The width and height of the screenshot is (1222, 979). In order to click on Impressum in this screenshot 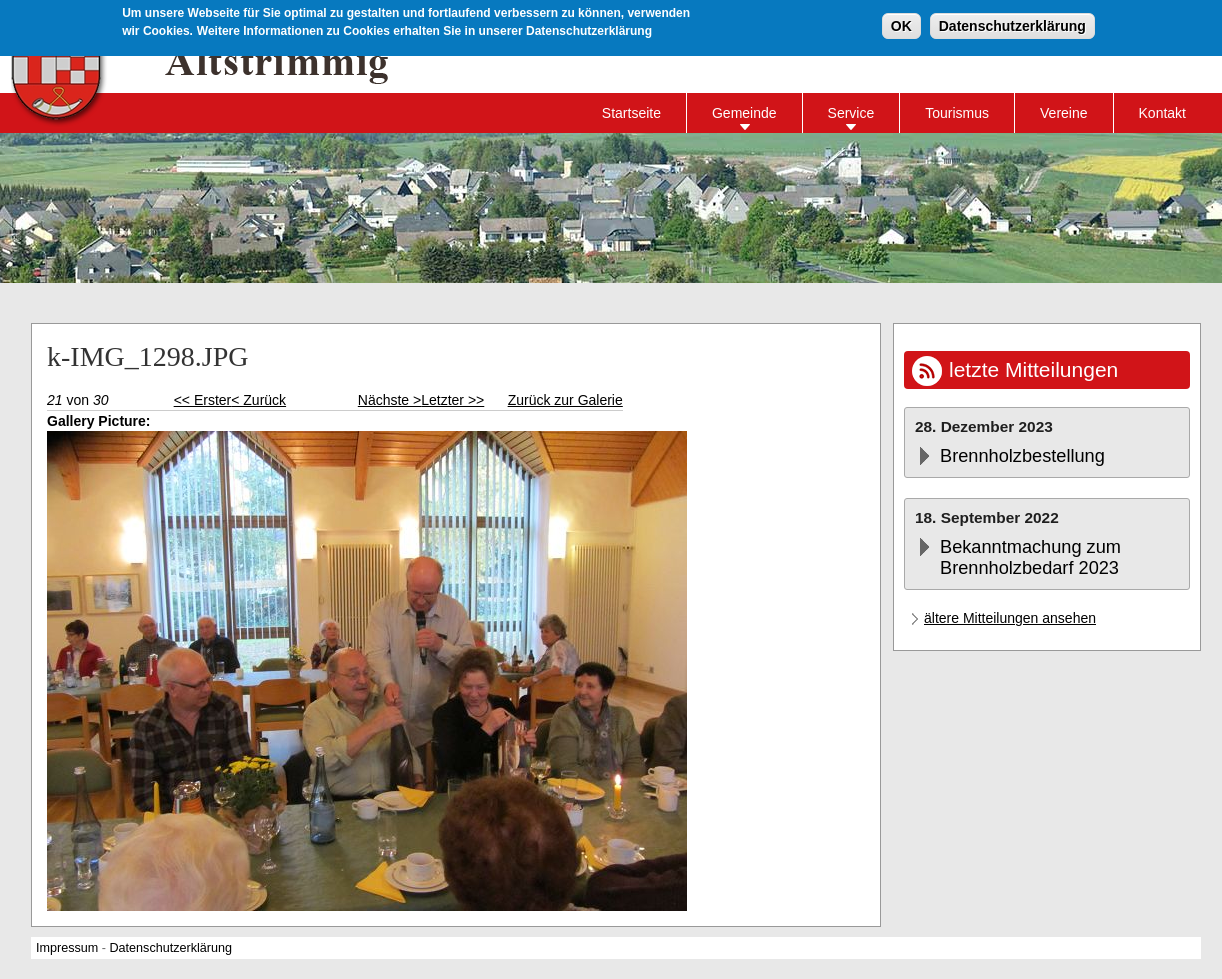, I will do `click(67, 948)`.